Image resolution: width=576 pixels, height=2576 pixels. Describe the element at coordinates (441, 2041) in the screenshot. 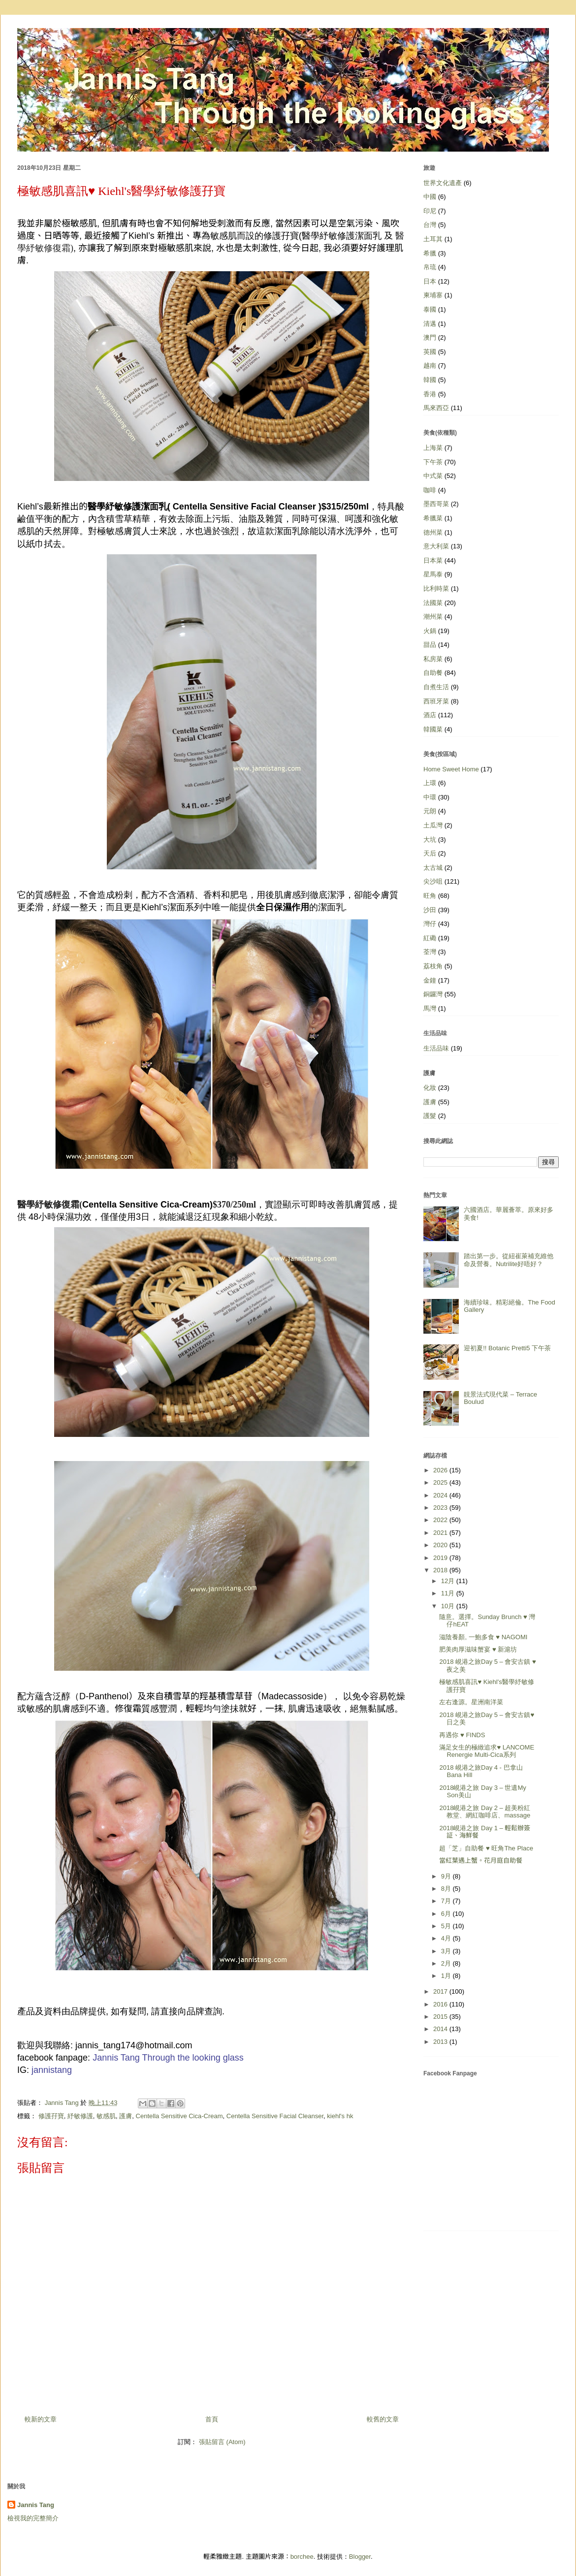

I see `2013` at that location.